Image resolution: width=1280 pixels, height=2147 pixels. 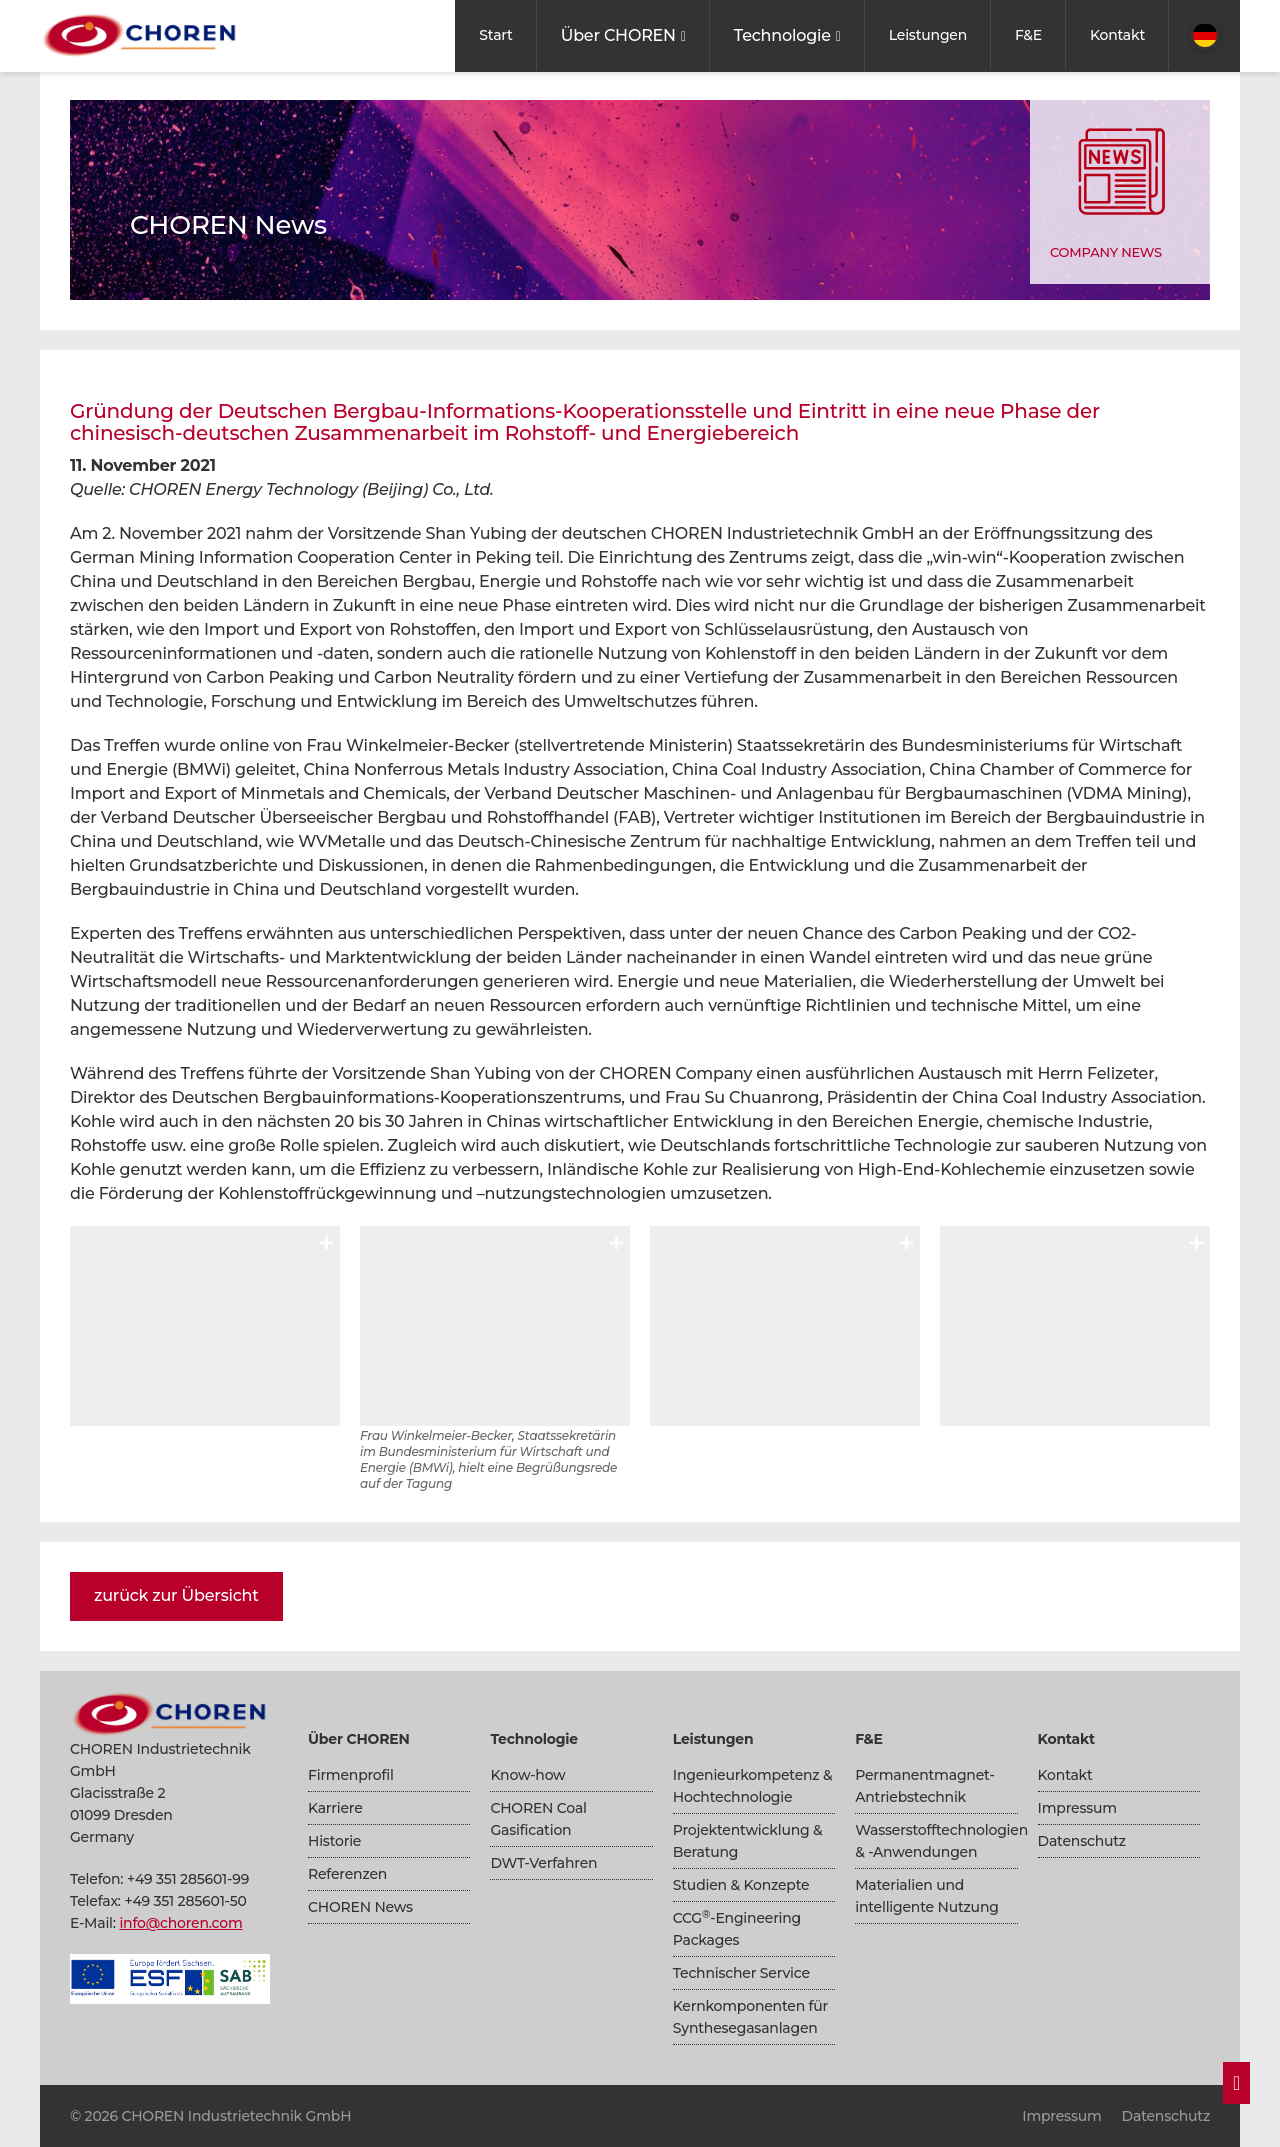 I want to click on zurück zur Übersicht, so click(x=176, y=1595).